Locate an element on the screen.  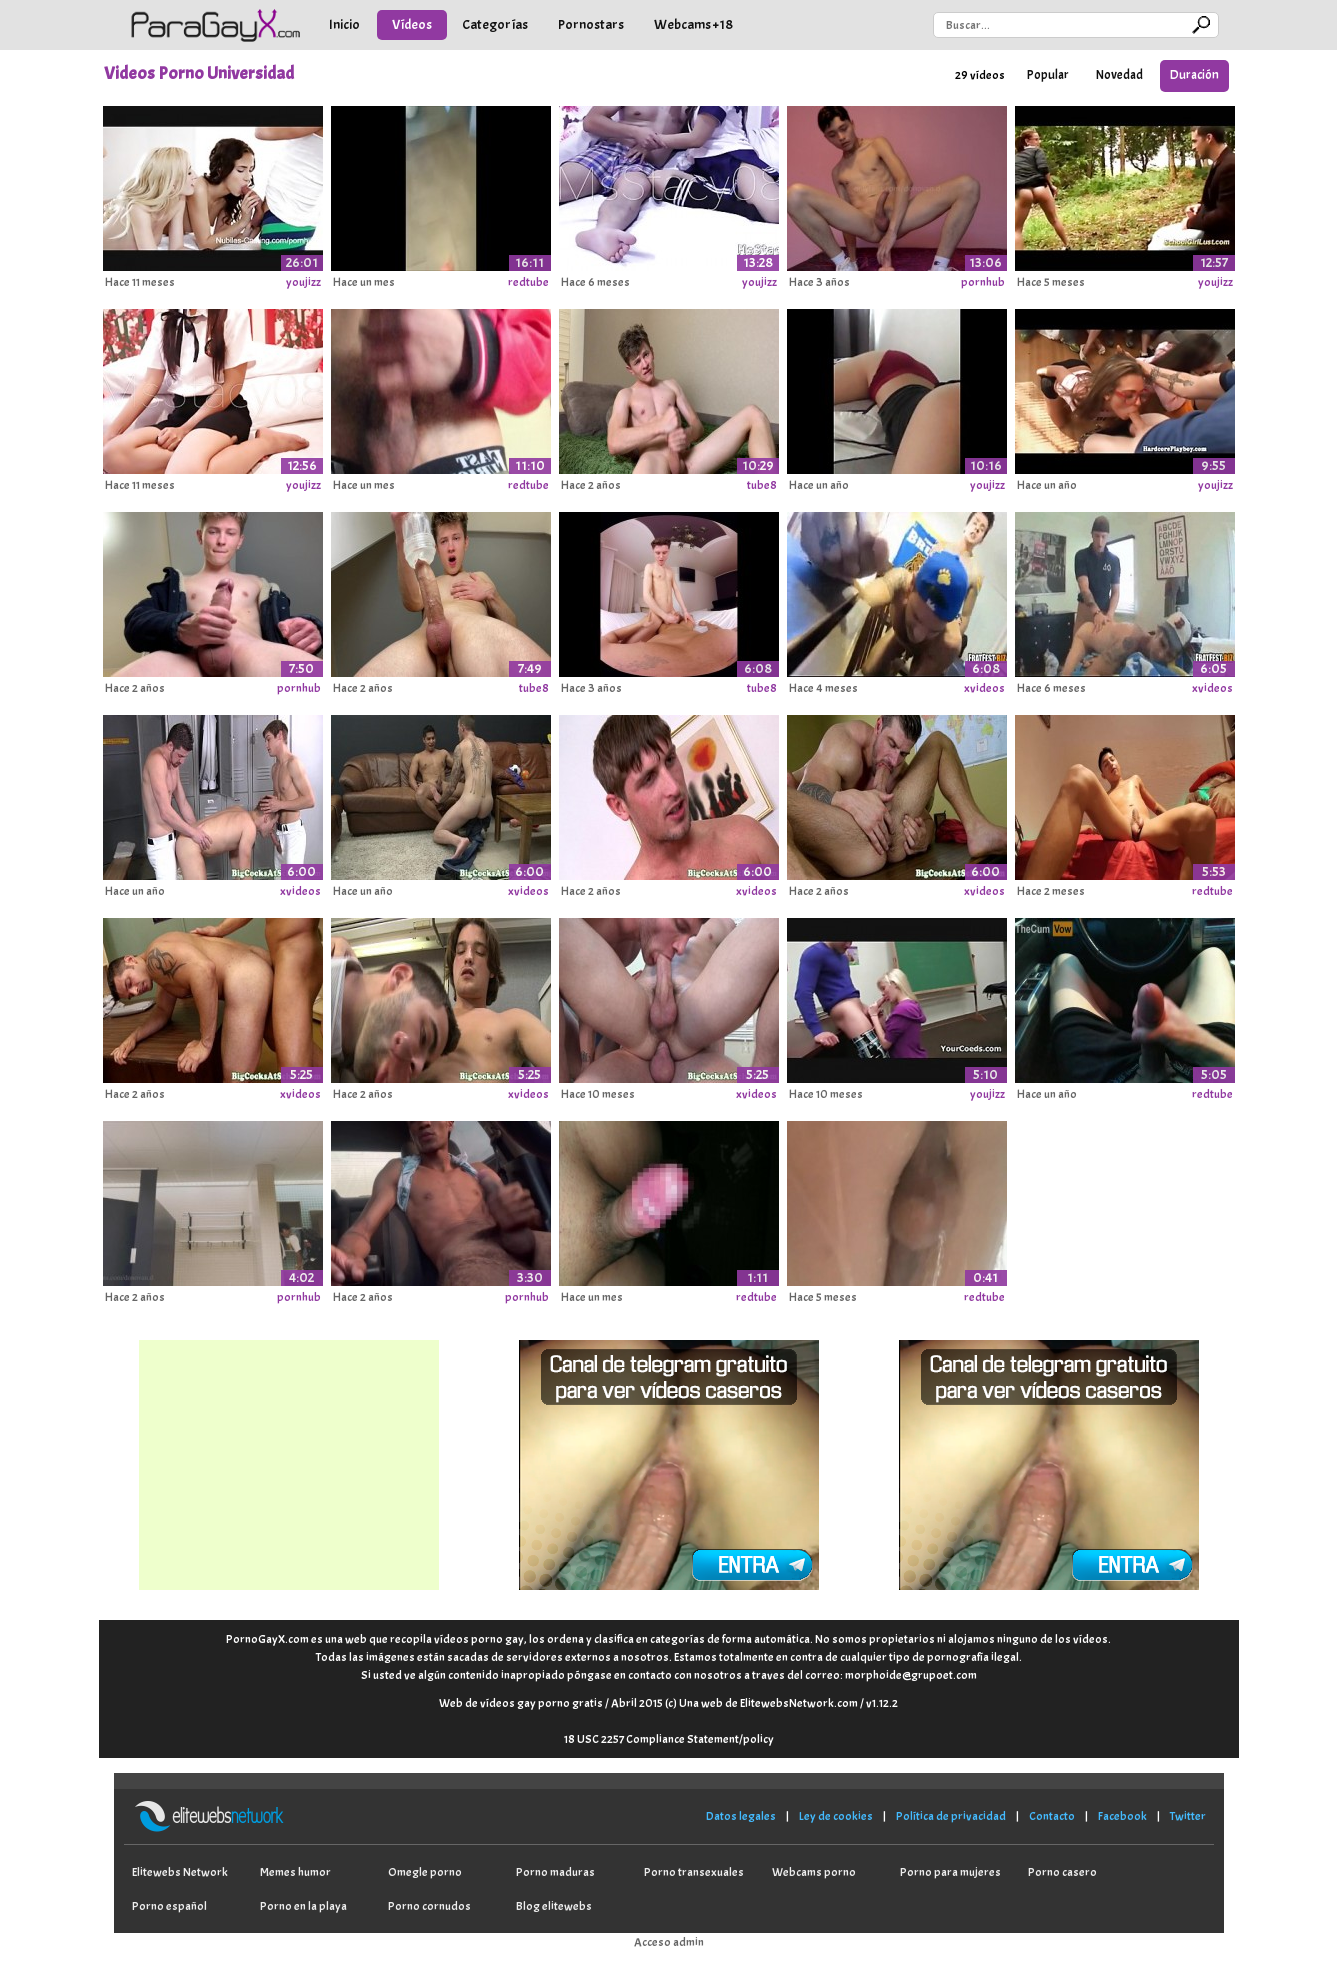
Porno transexuales is located at coordinates (694, 1872).